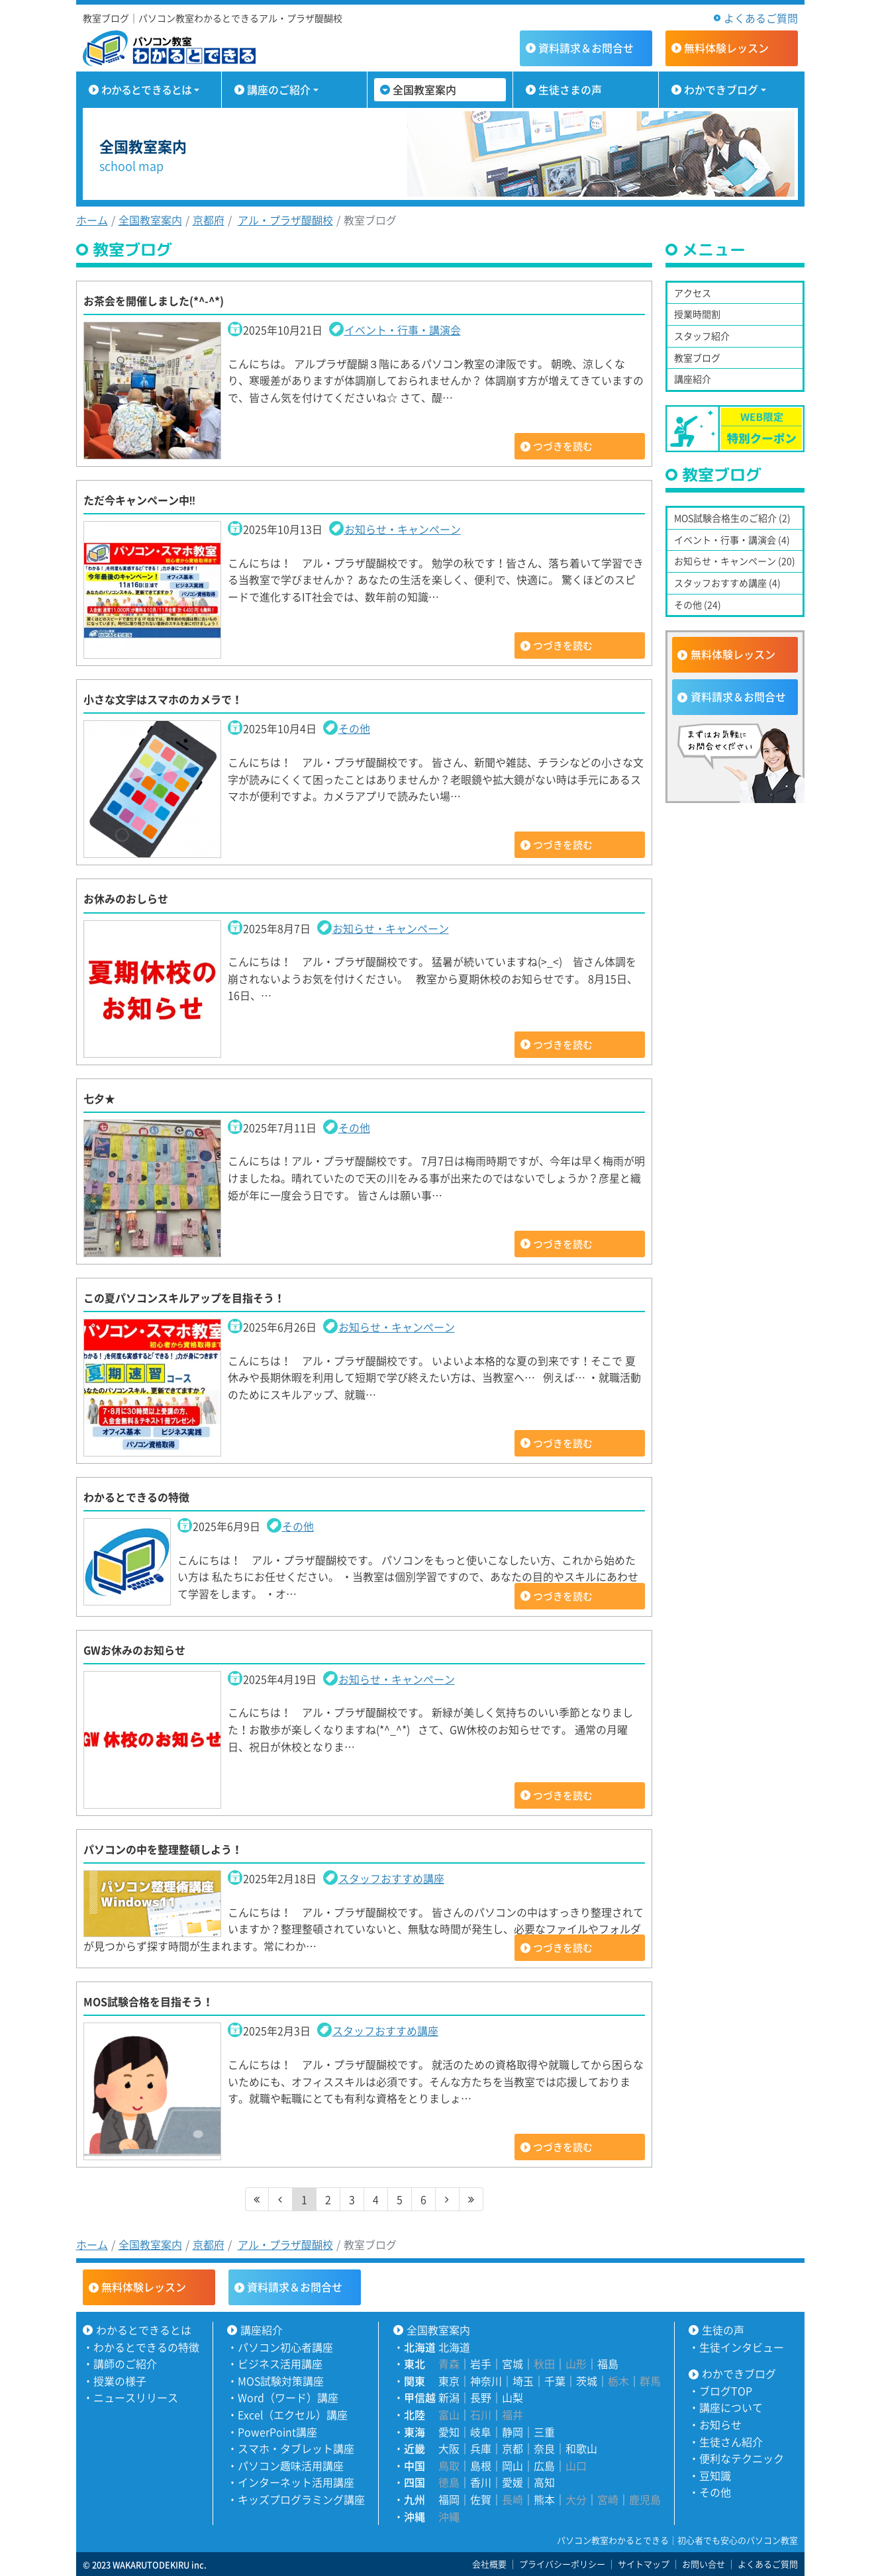  Describe the element at coordinates (702, 335) in the screenshot. I see `スタッフ紹介` at that location.